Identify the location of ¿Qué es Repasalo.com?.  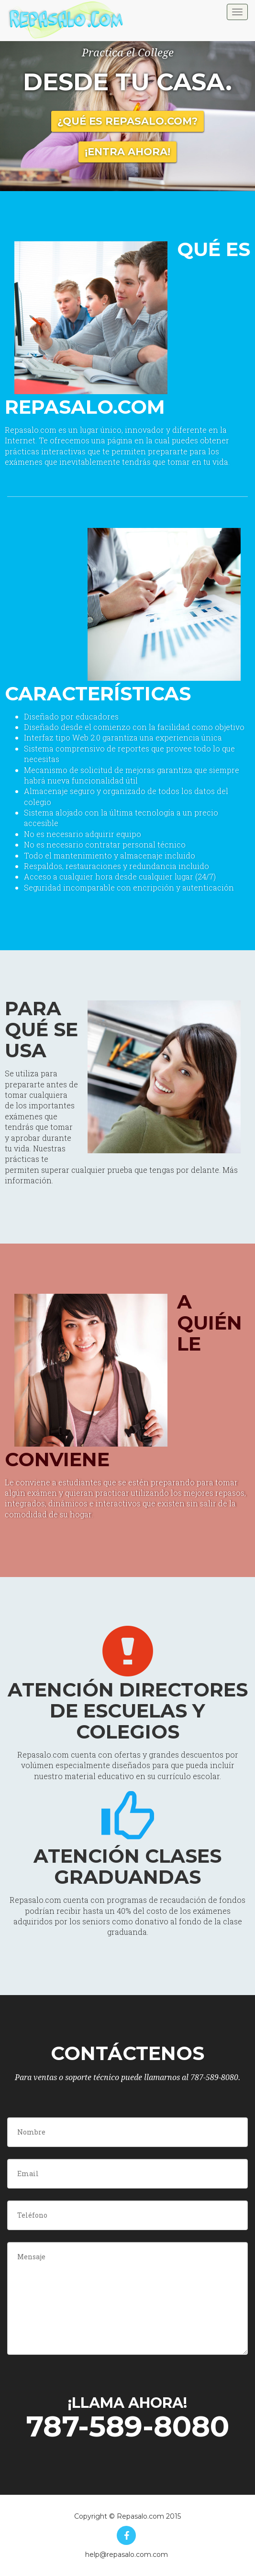
(127, 121).